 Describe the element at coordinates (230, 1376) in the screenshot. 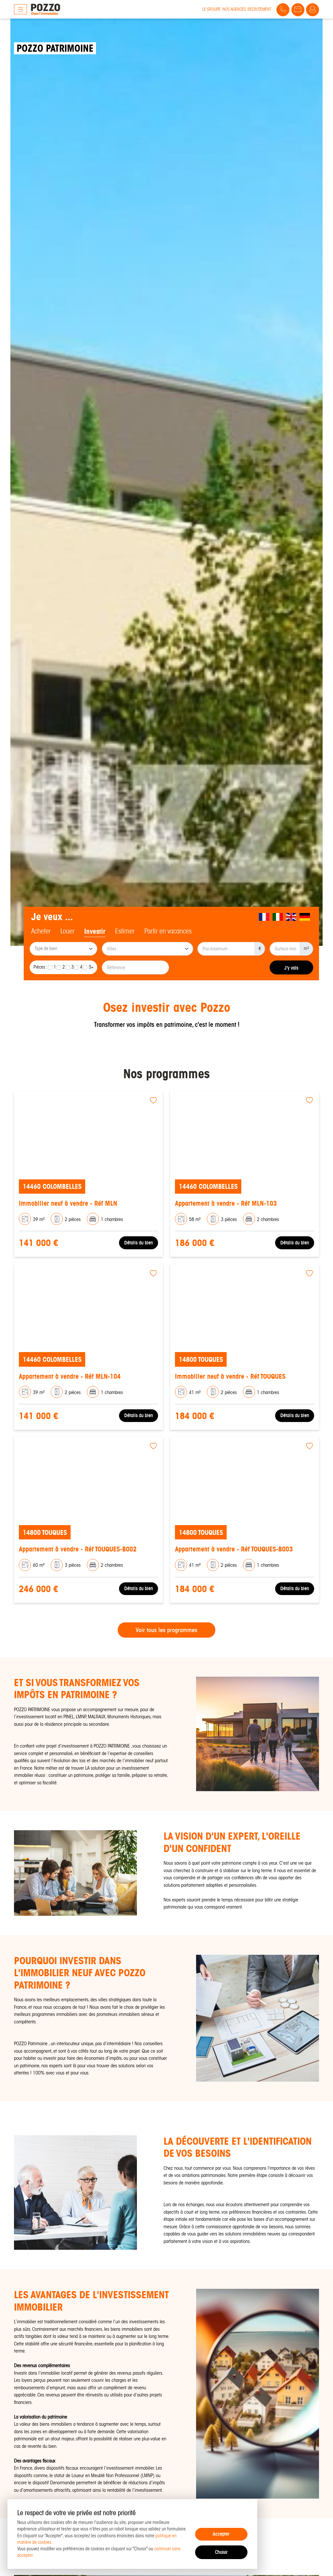

I see `Immobilier neuf à vendre - Réf TOUQUES` at that location.